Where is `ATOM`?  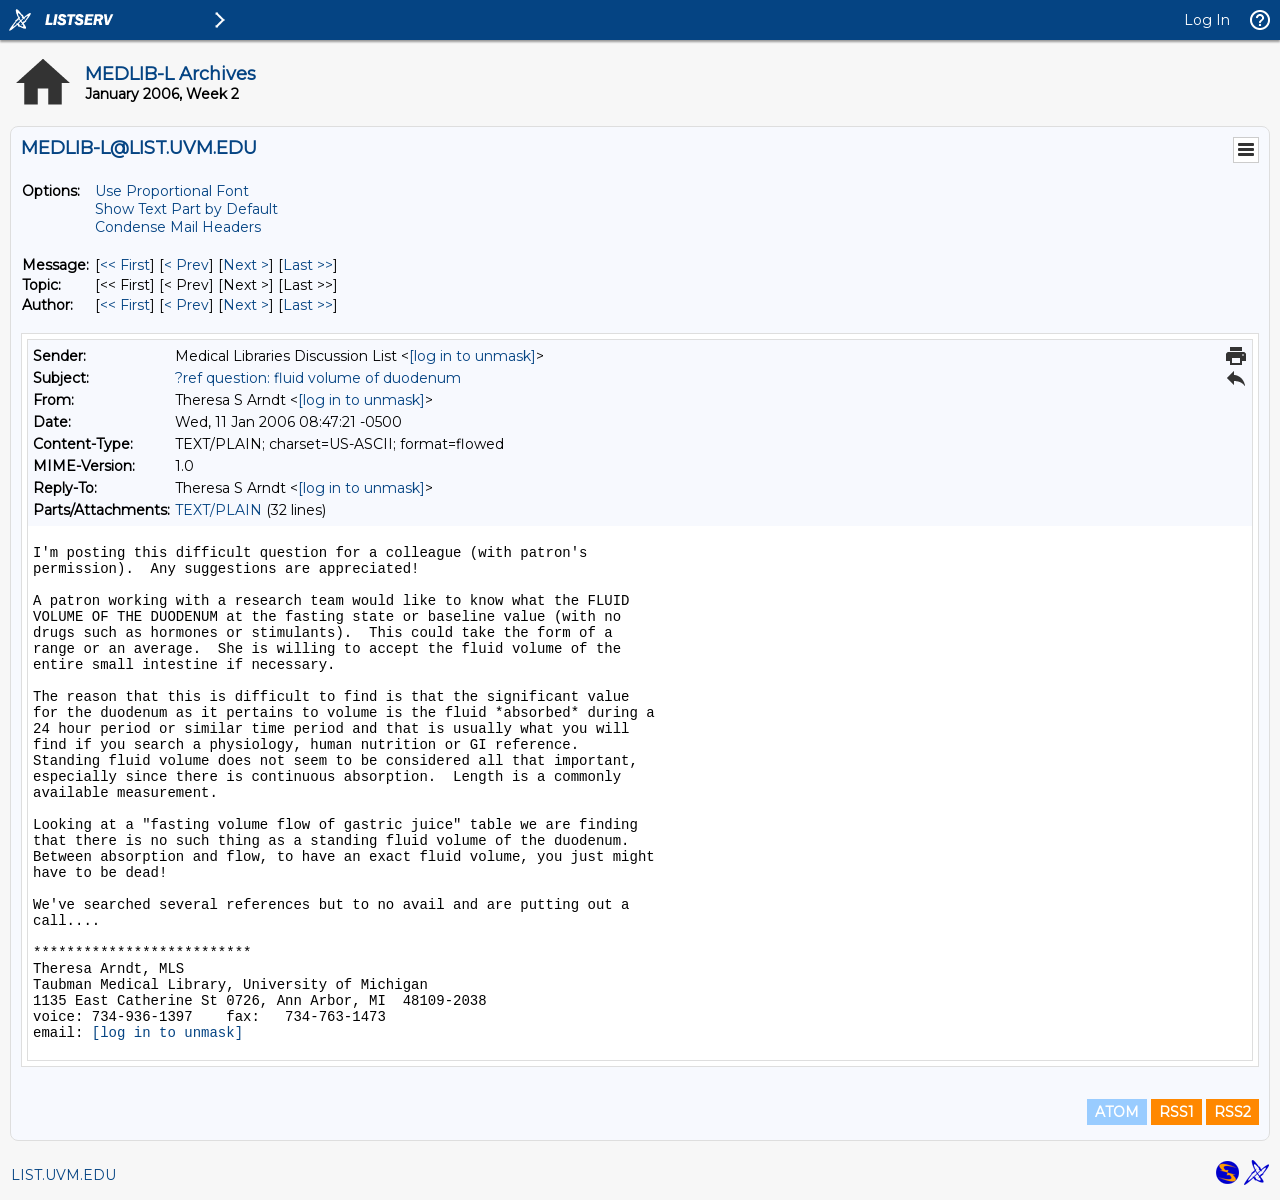
ATOM is located at coordinates (1117, 1112).